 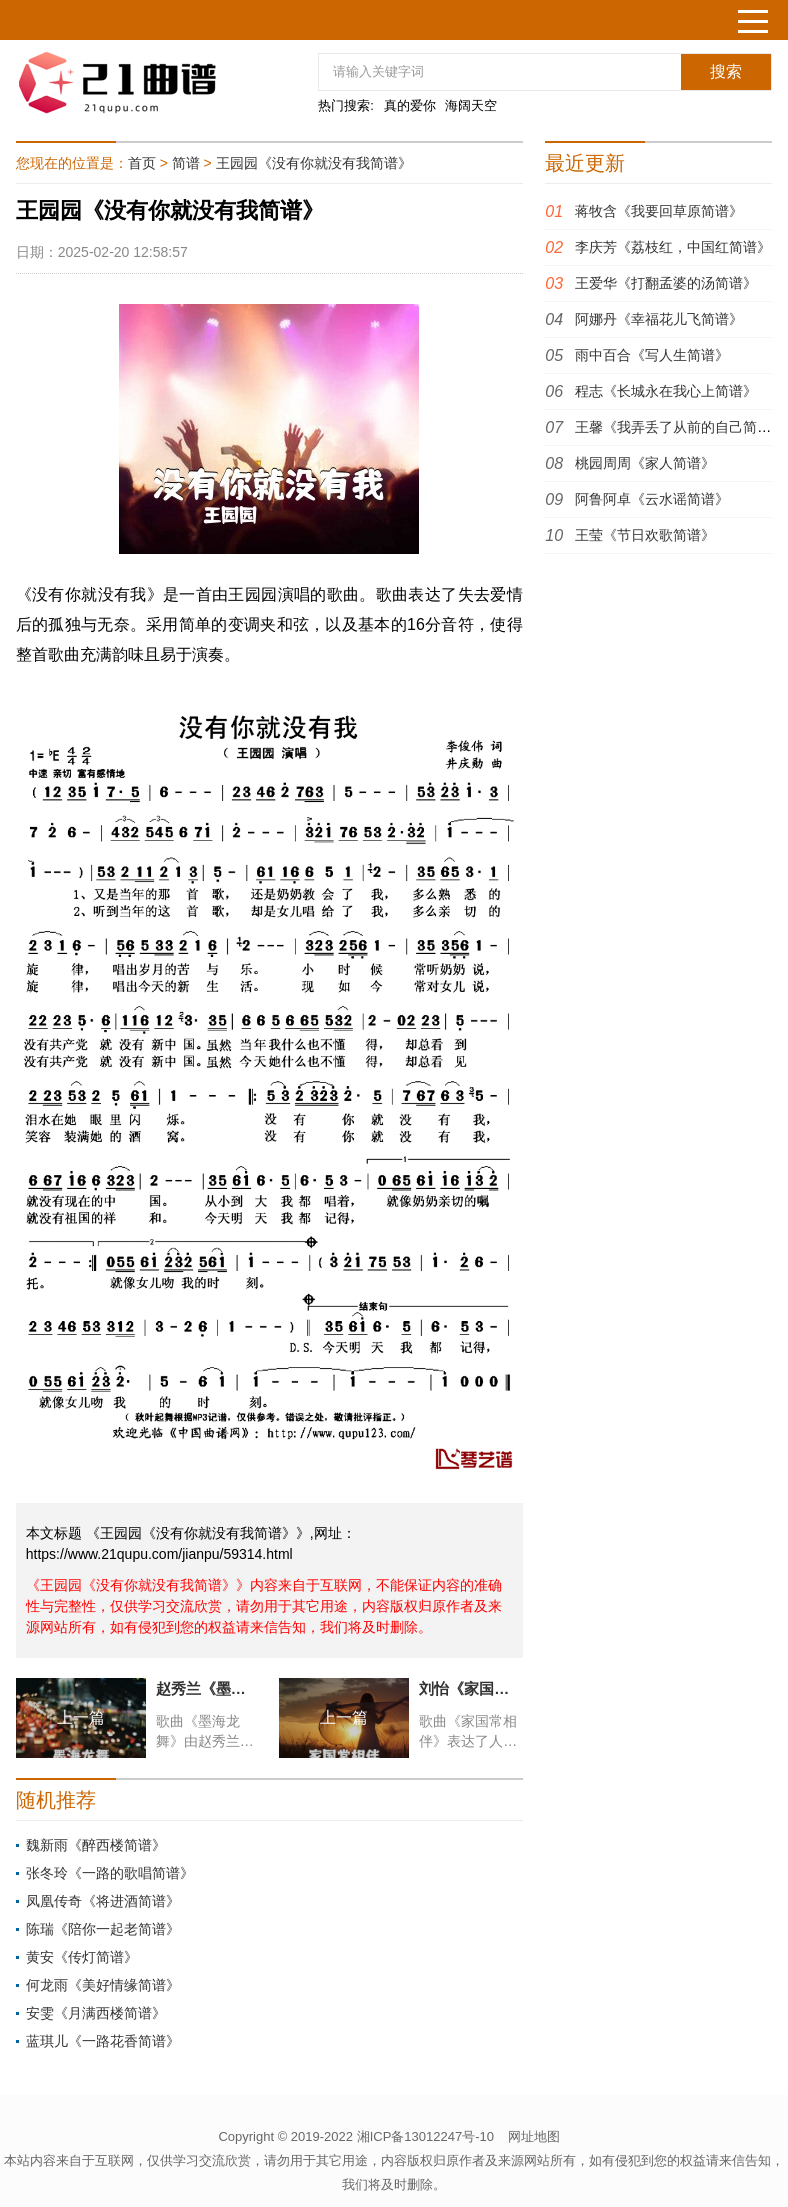 What do you see at coordinates (103, 1985) in the screenshot?
I see `何龙雨《美好情缘简谱》` at bounding box center [103, 1985].